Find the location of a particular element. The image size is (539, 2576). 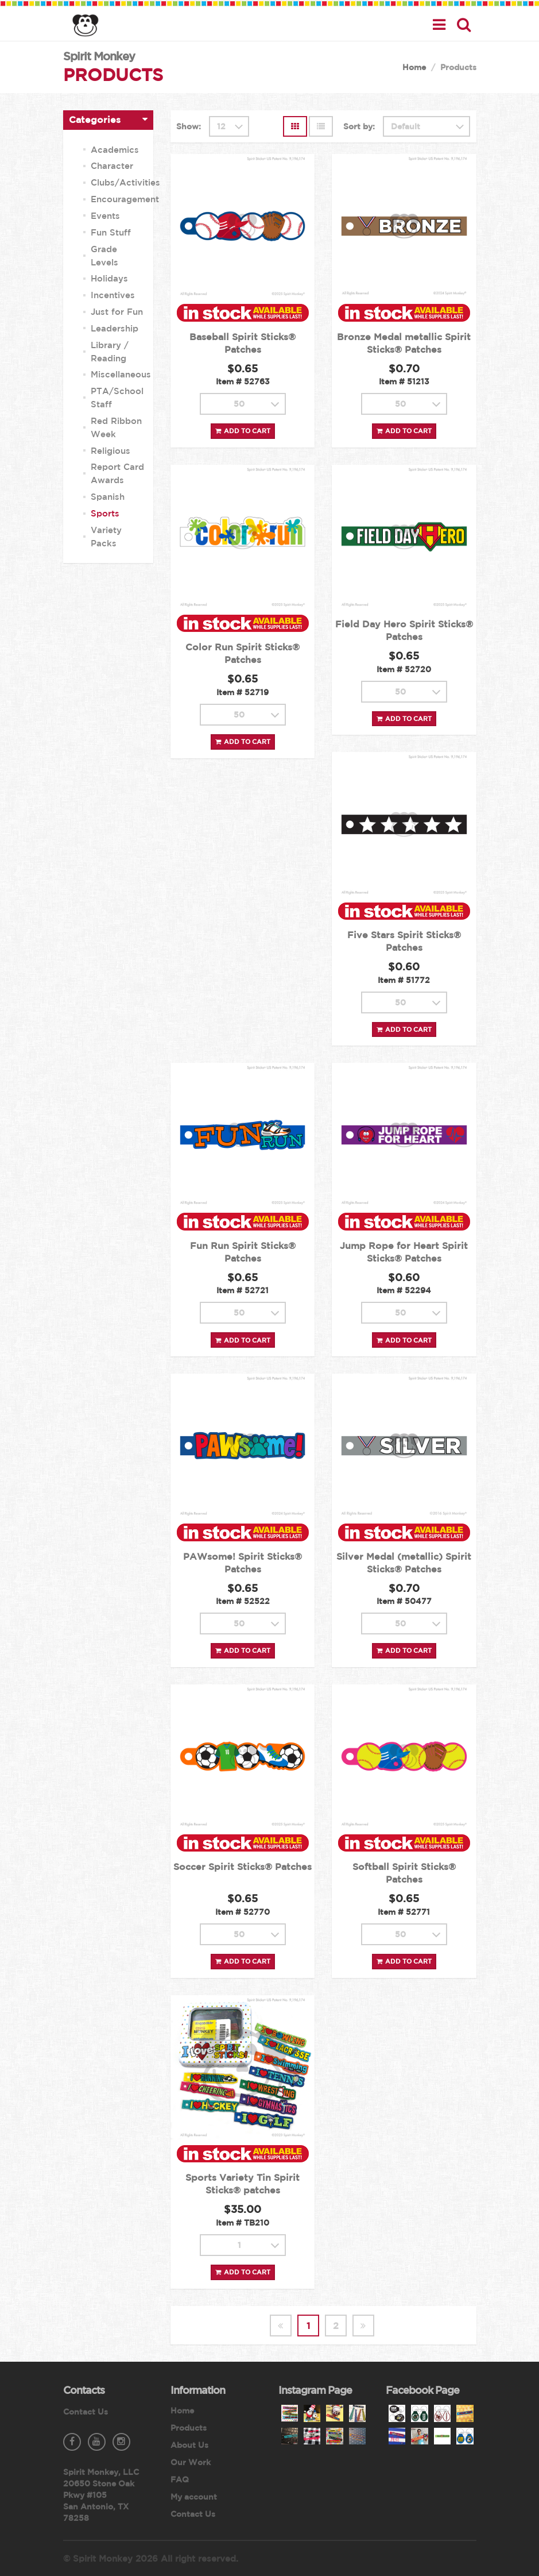

Encouragement is located at coordinates (125, 199).